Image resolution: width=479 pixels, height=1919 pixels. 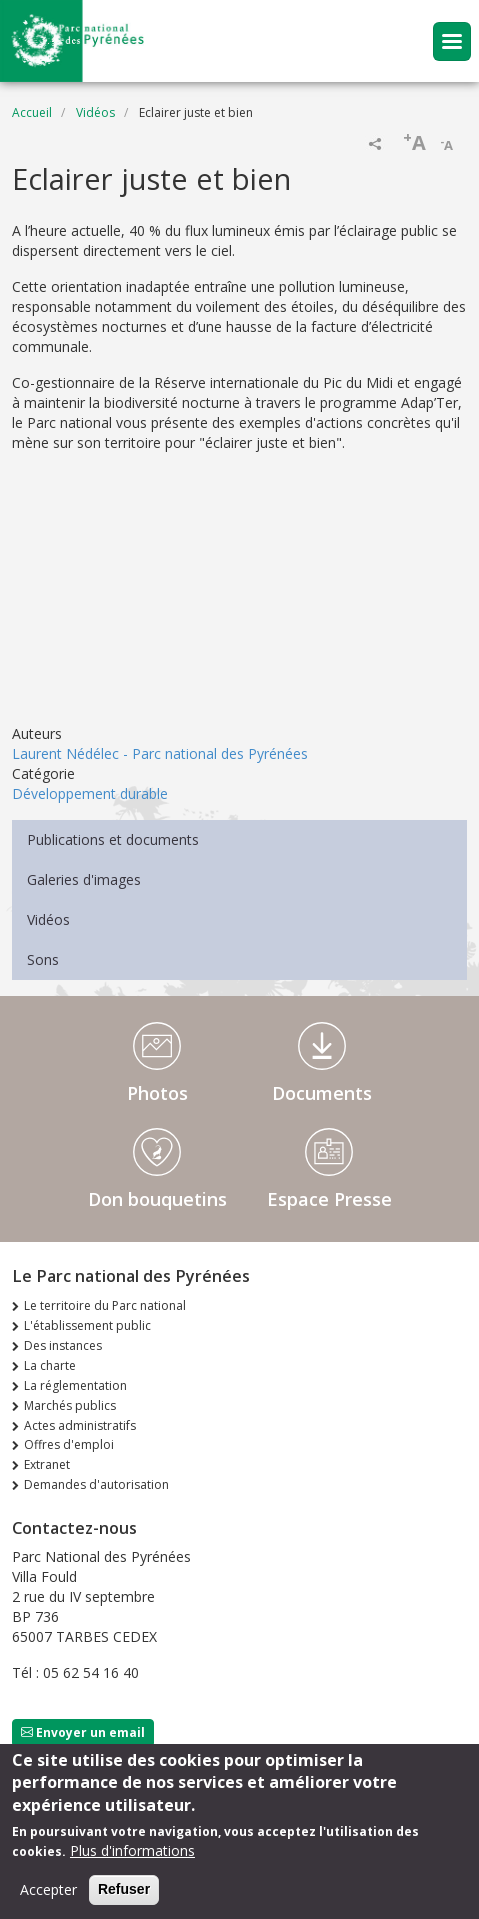 What do you see at coordinates (157, 1199) in the screenshot?
I see `Don bouquetins` at bounding box center [157, 1199].